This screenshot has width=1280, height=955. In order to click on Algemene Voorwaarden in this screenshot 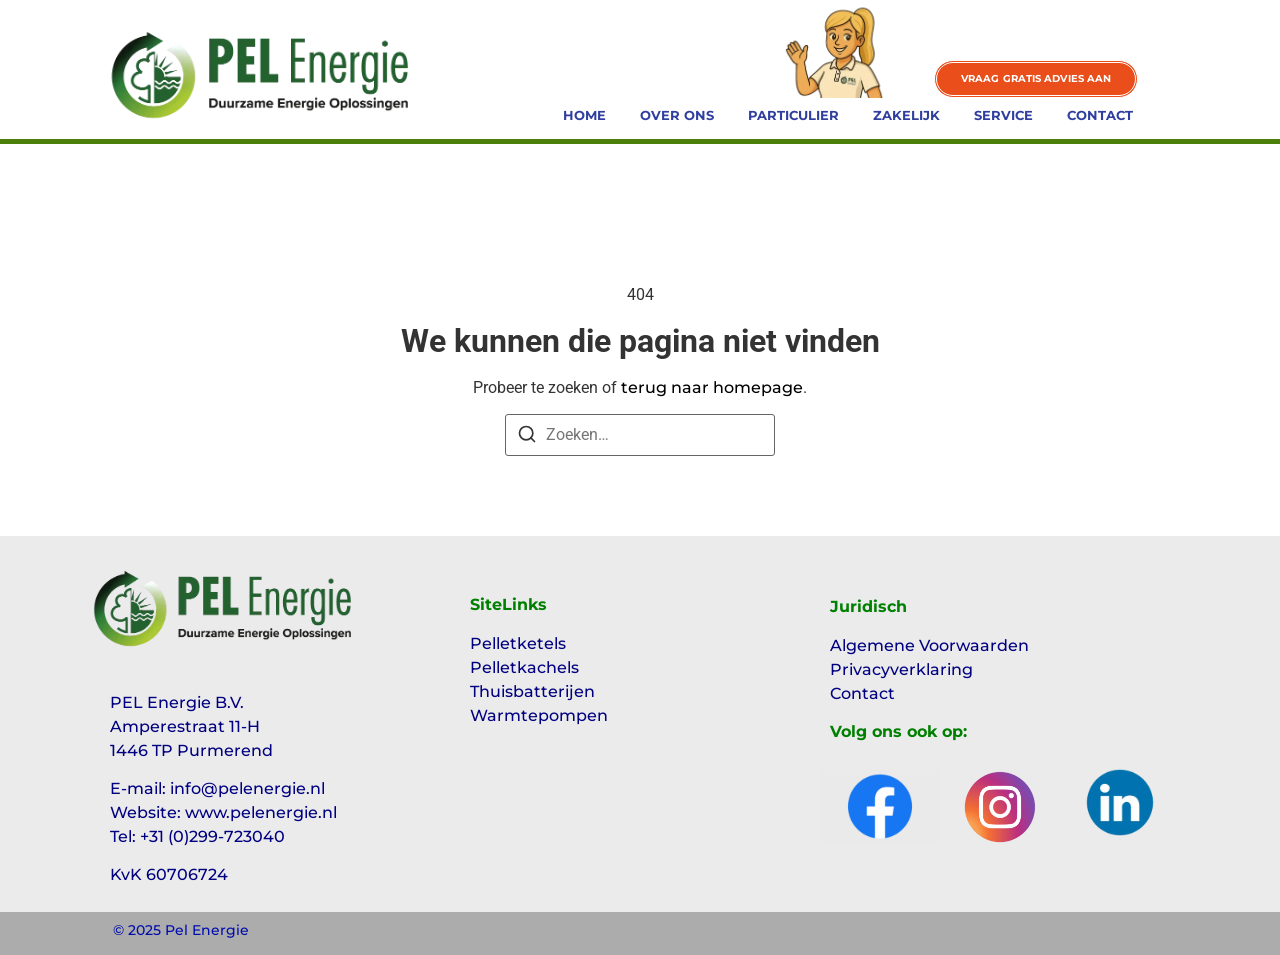, I will do `click(929, 645)`.